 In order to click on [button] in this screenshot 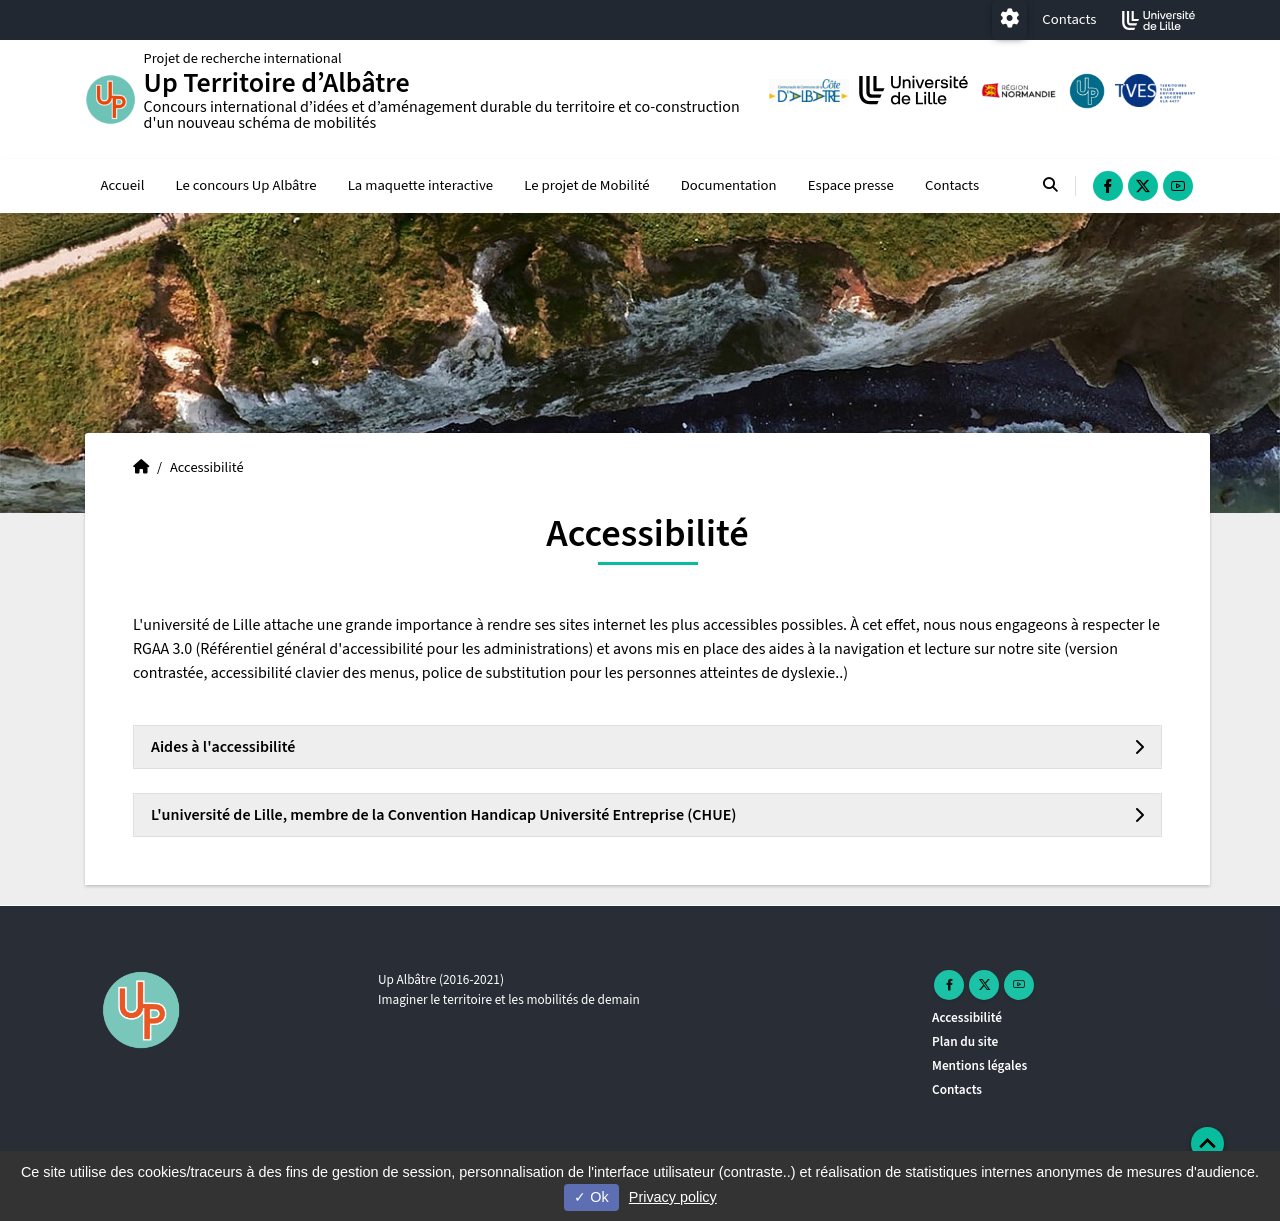, I will do `click(1207, 1143)`.